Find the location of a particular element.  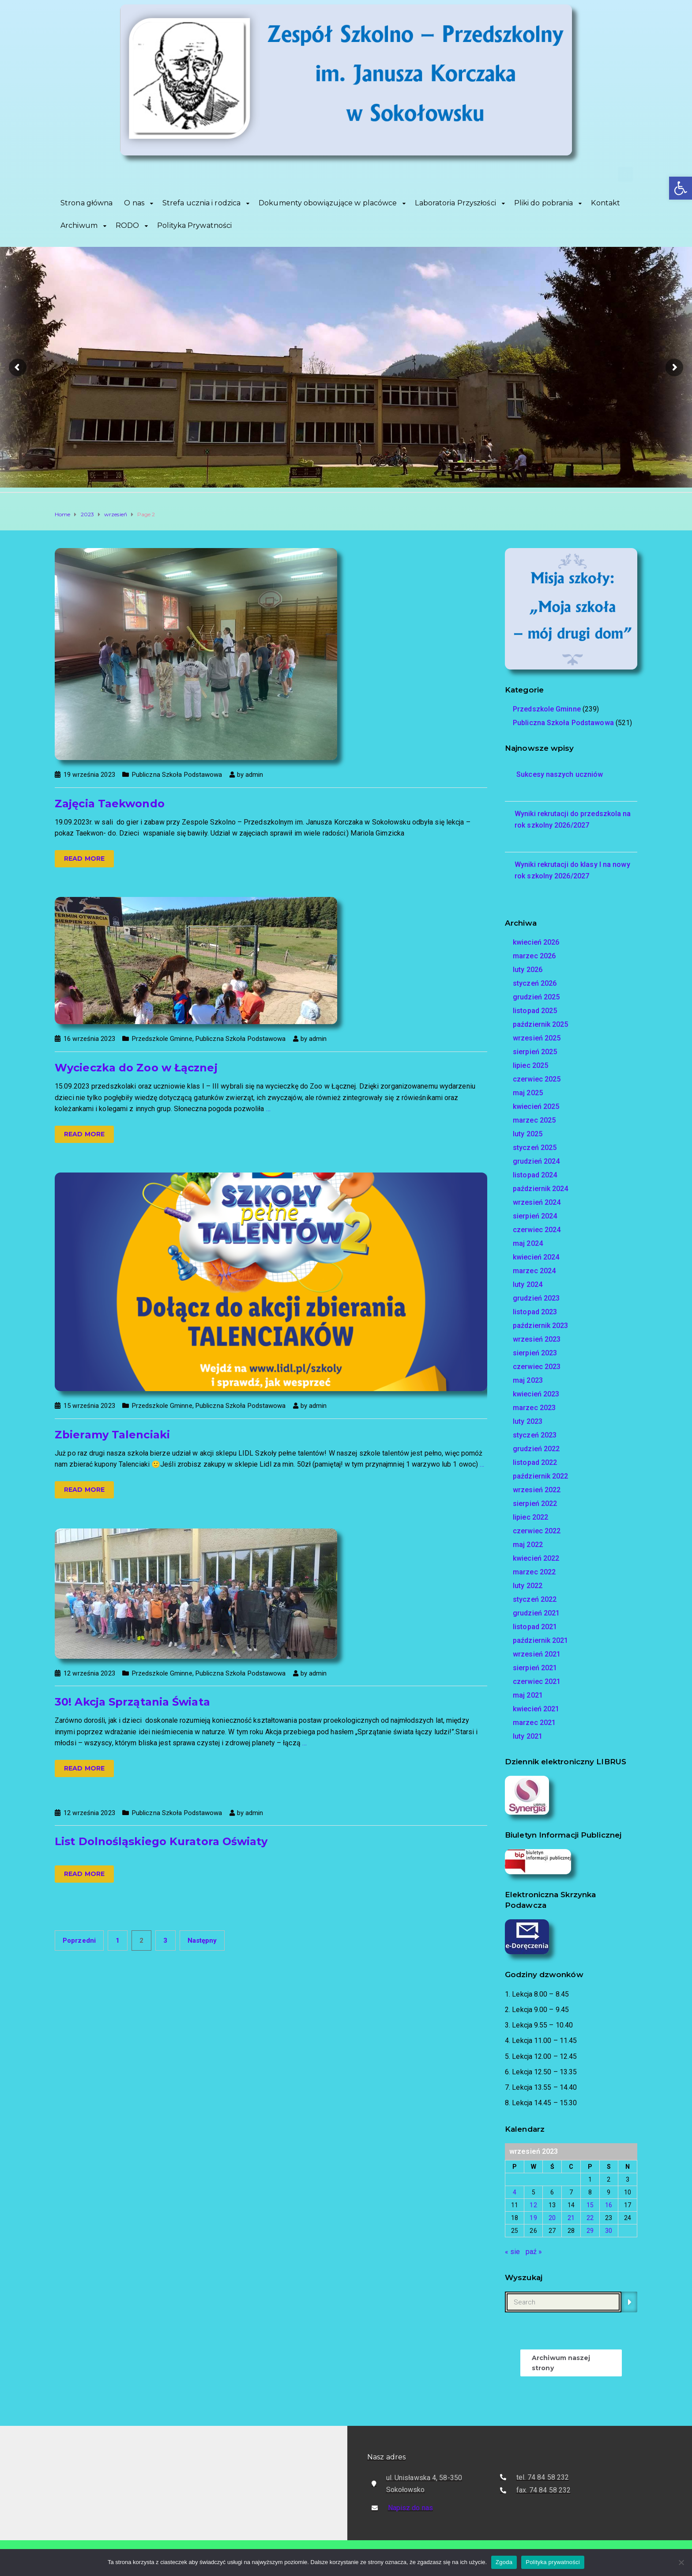

wrzesień 2025 is located at coordinates (536, 1038).